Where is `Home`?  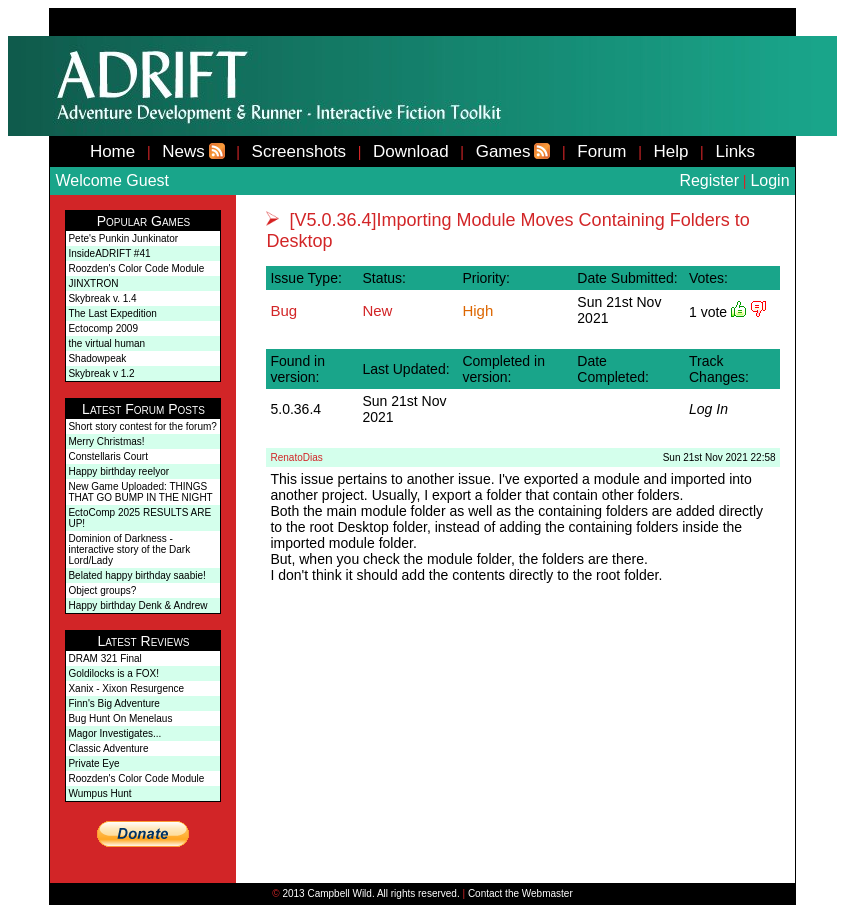 Home is located at coordinates (112, 151).